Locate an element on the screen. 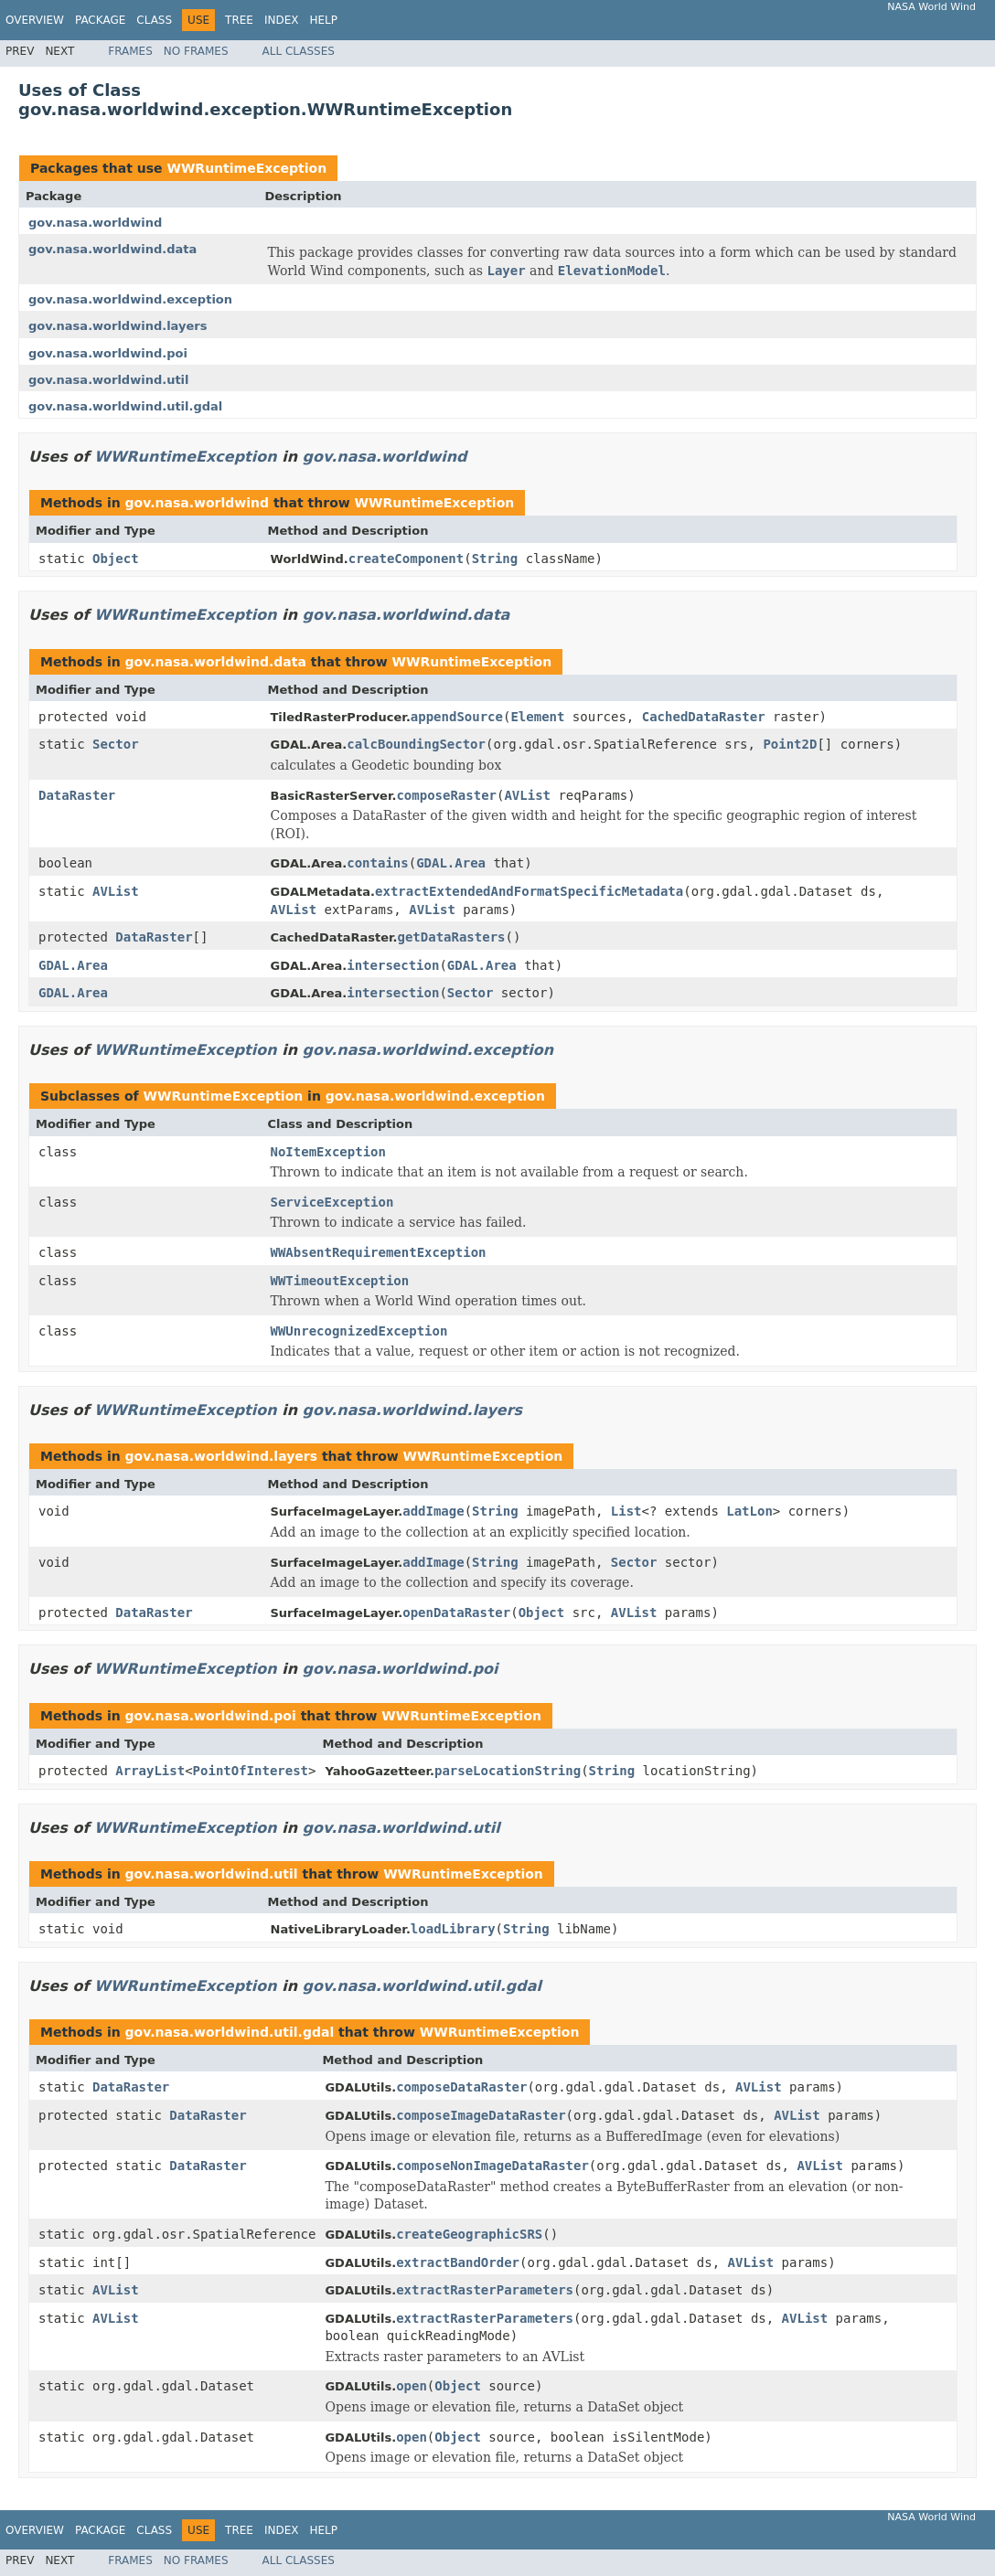 The height and width of the screenshot is (2576, 995). NoItemException is located at coordinates (328, 1151).